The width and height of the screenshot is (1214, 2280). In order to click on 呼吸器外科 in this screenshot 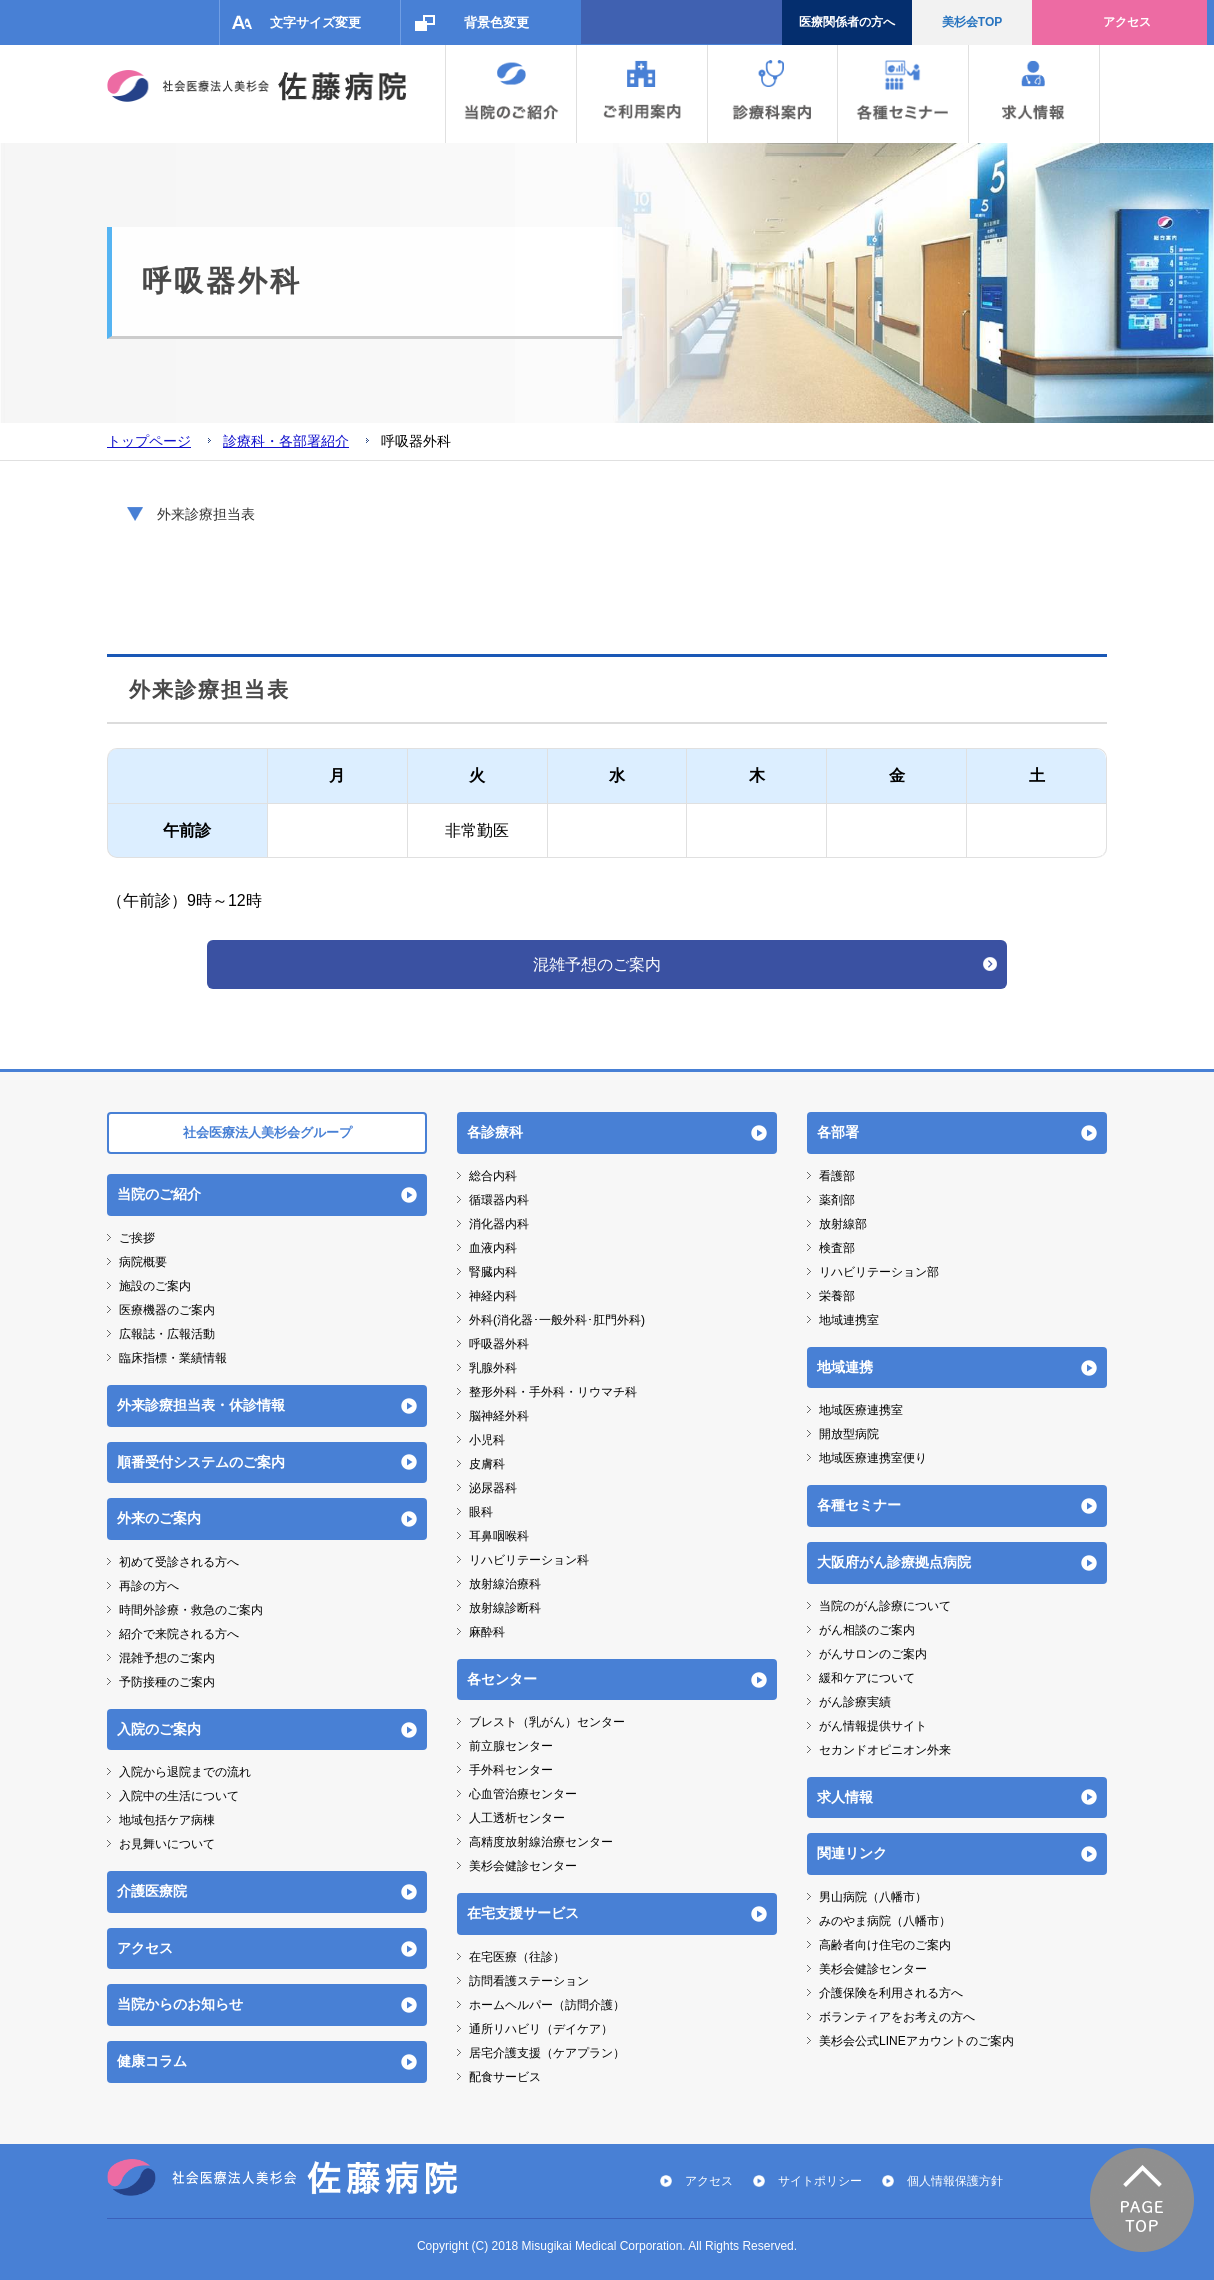, I will do `click(499, 1344)`.